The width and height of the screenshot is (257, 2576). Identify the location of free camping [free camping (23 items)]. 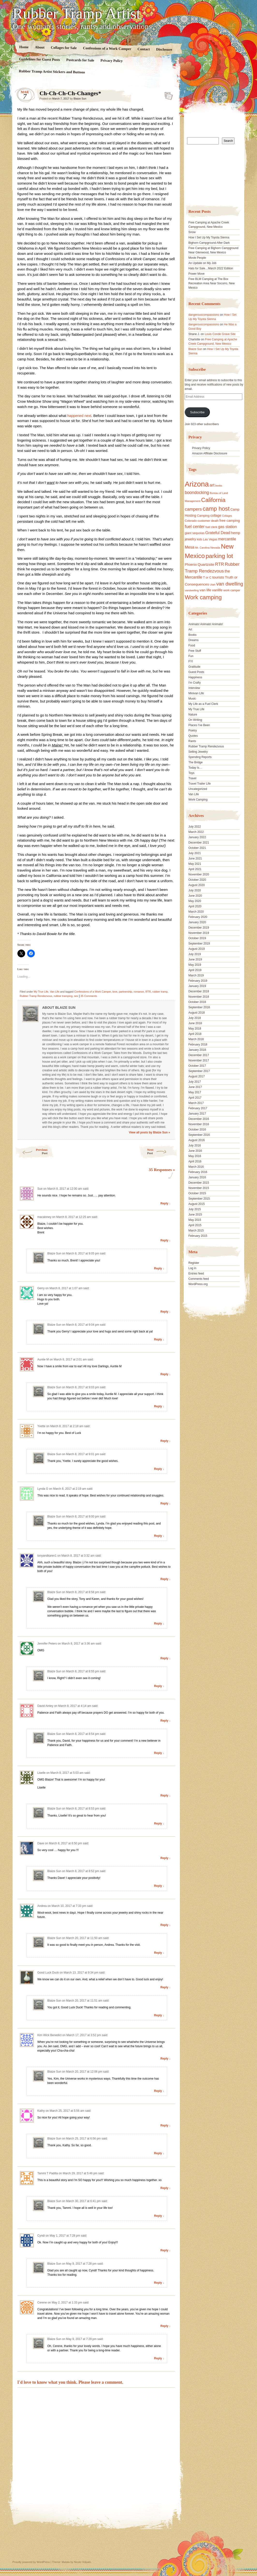
(230, 520).